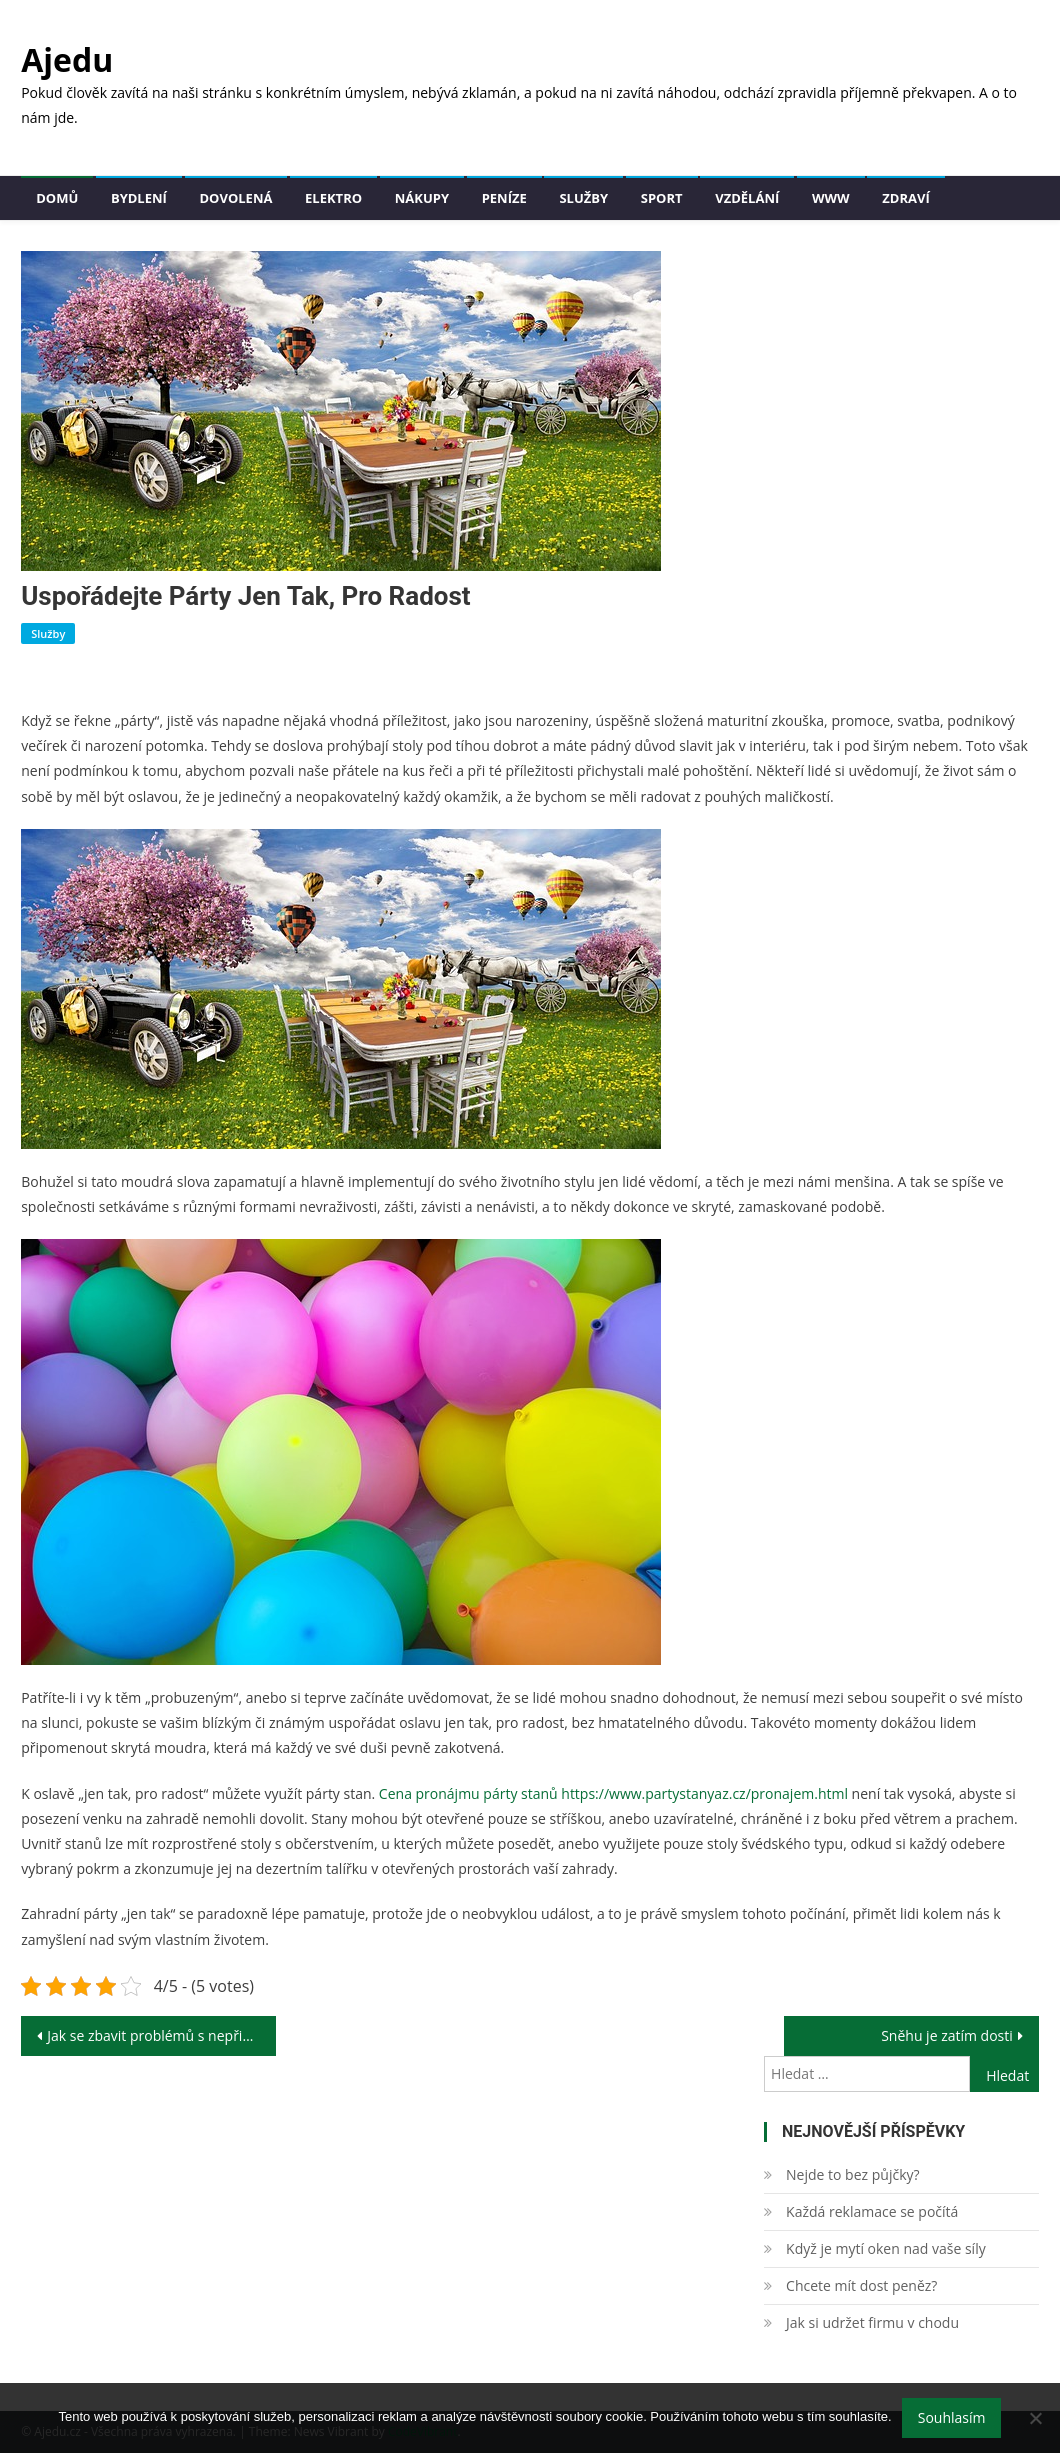 Image resolution: width=1060 pixels, height=2453 pixels. What do you see at coordinates (67, 59) in the screenshot?
I see `Ajedu` at bounding box center [67, 59].